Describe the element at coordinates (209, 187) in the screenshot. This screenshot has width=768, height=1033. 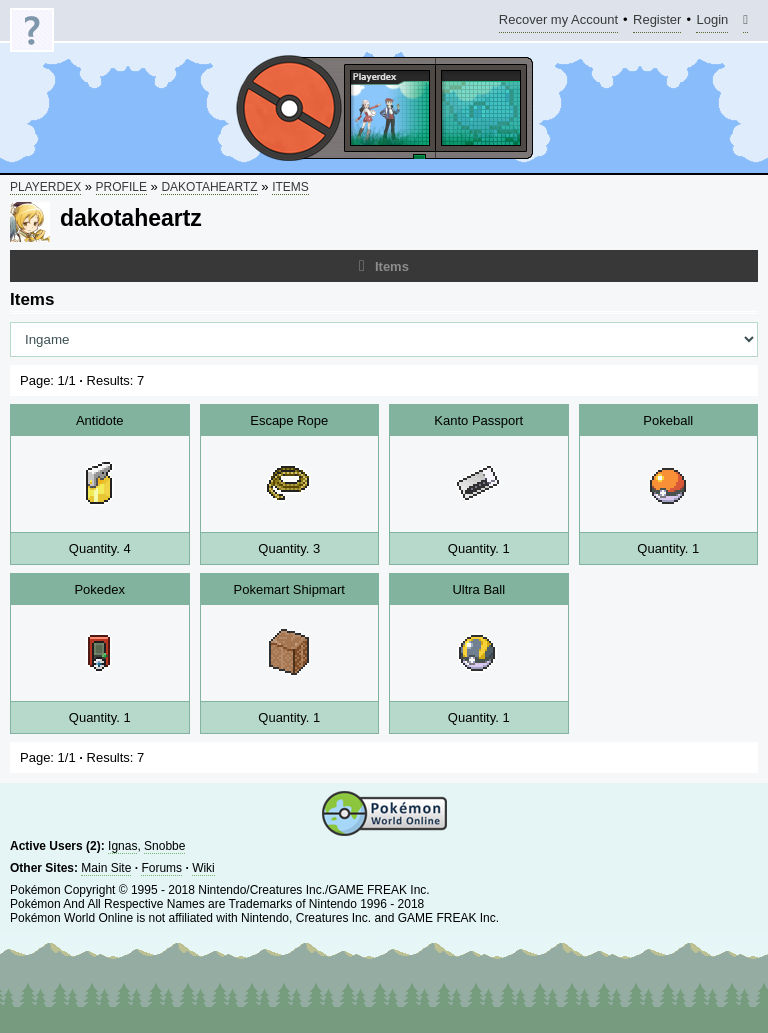
I see `dakotaheartz` at that location.